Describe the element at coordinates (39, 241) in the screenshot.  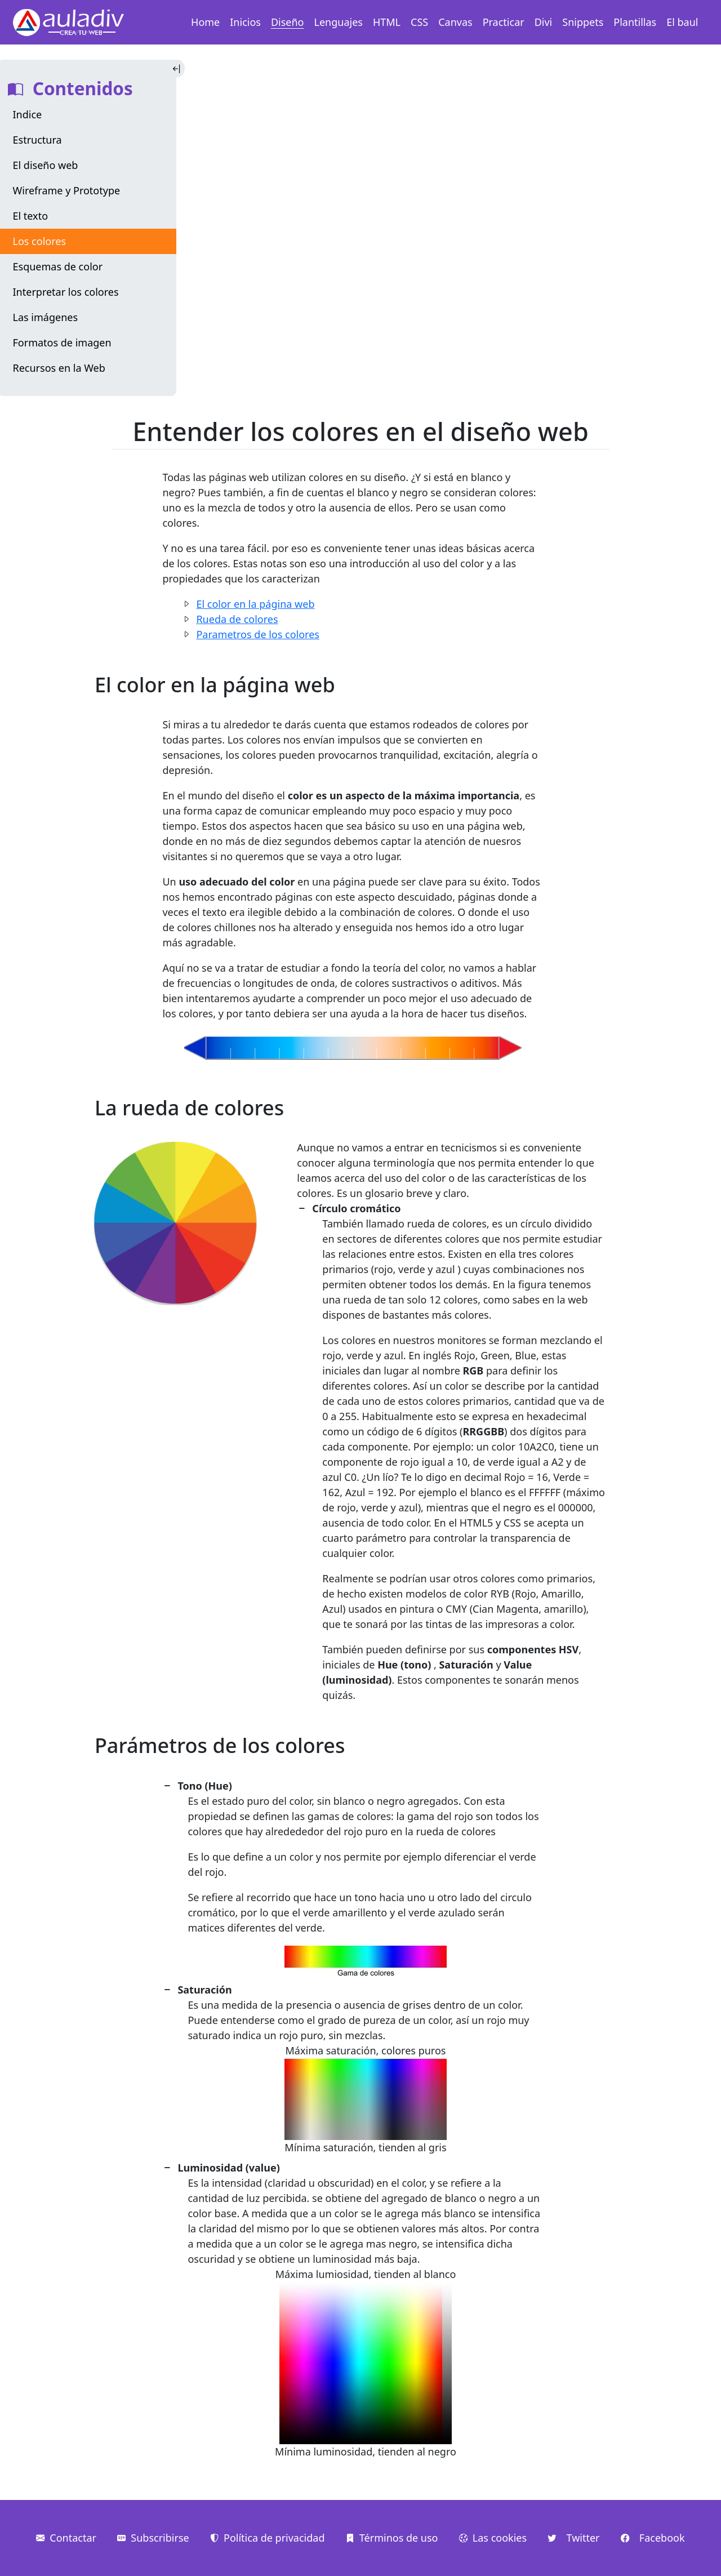
I see `Los colores` at that location.